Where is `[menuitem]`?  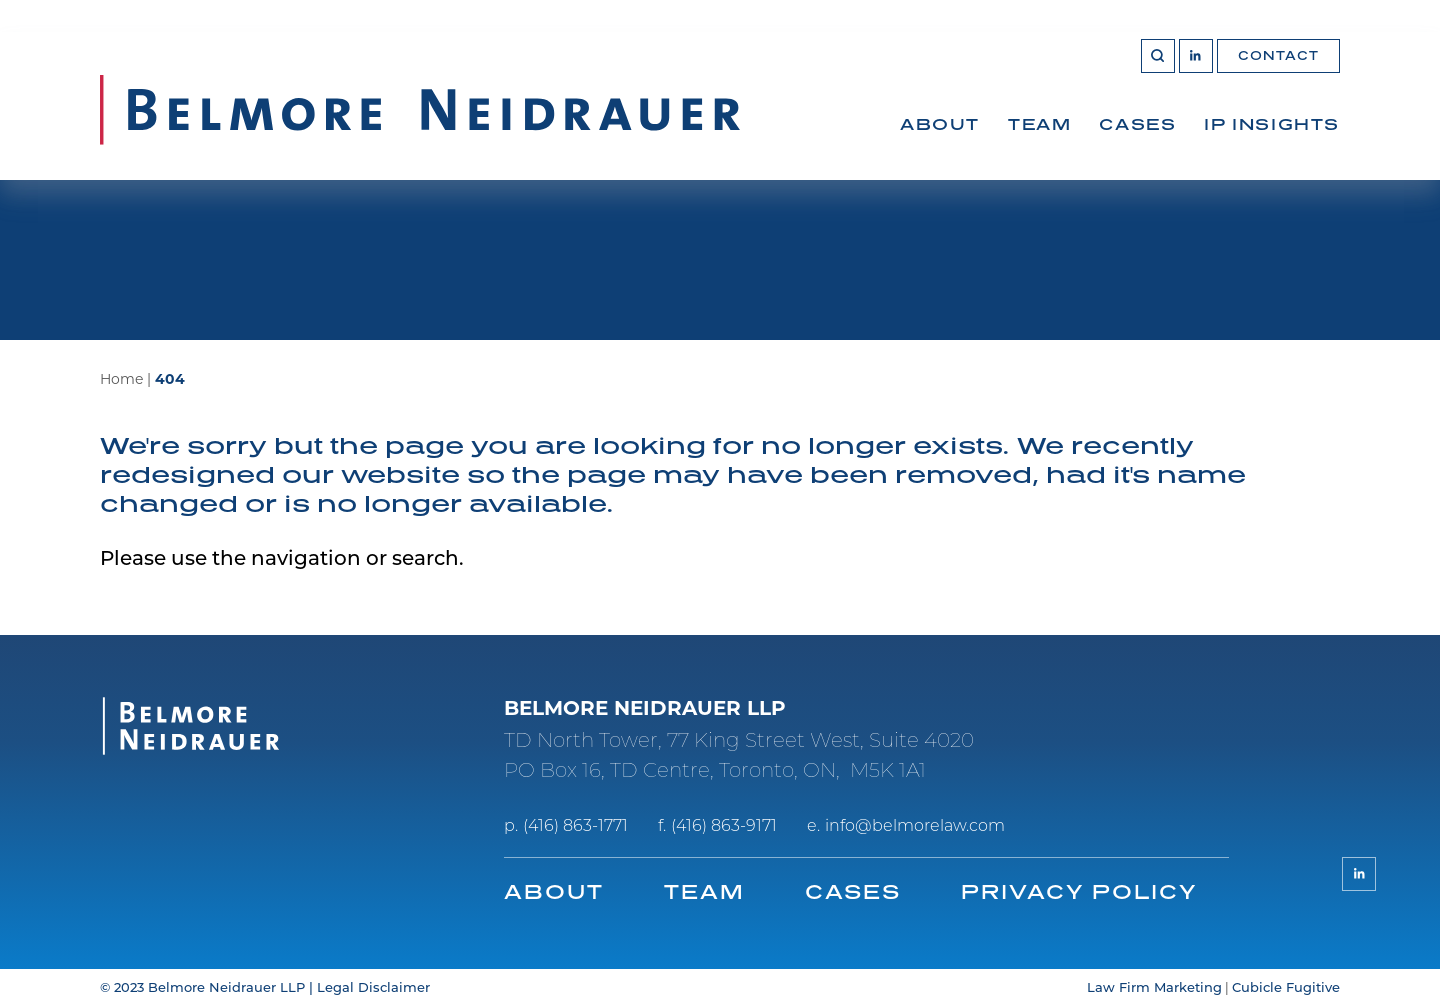
[menuitem] is located at coordinates (940, 146).